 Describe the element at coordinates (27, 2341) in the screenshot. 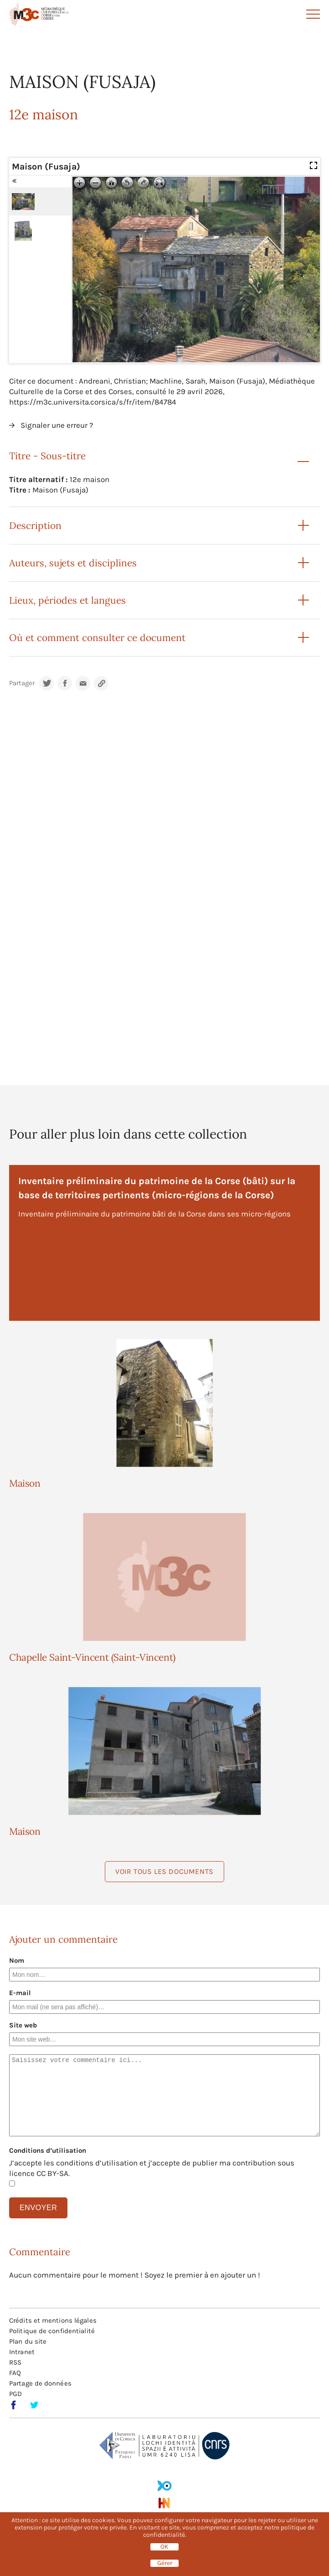

I see `Plan du site` at that location.